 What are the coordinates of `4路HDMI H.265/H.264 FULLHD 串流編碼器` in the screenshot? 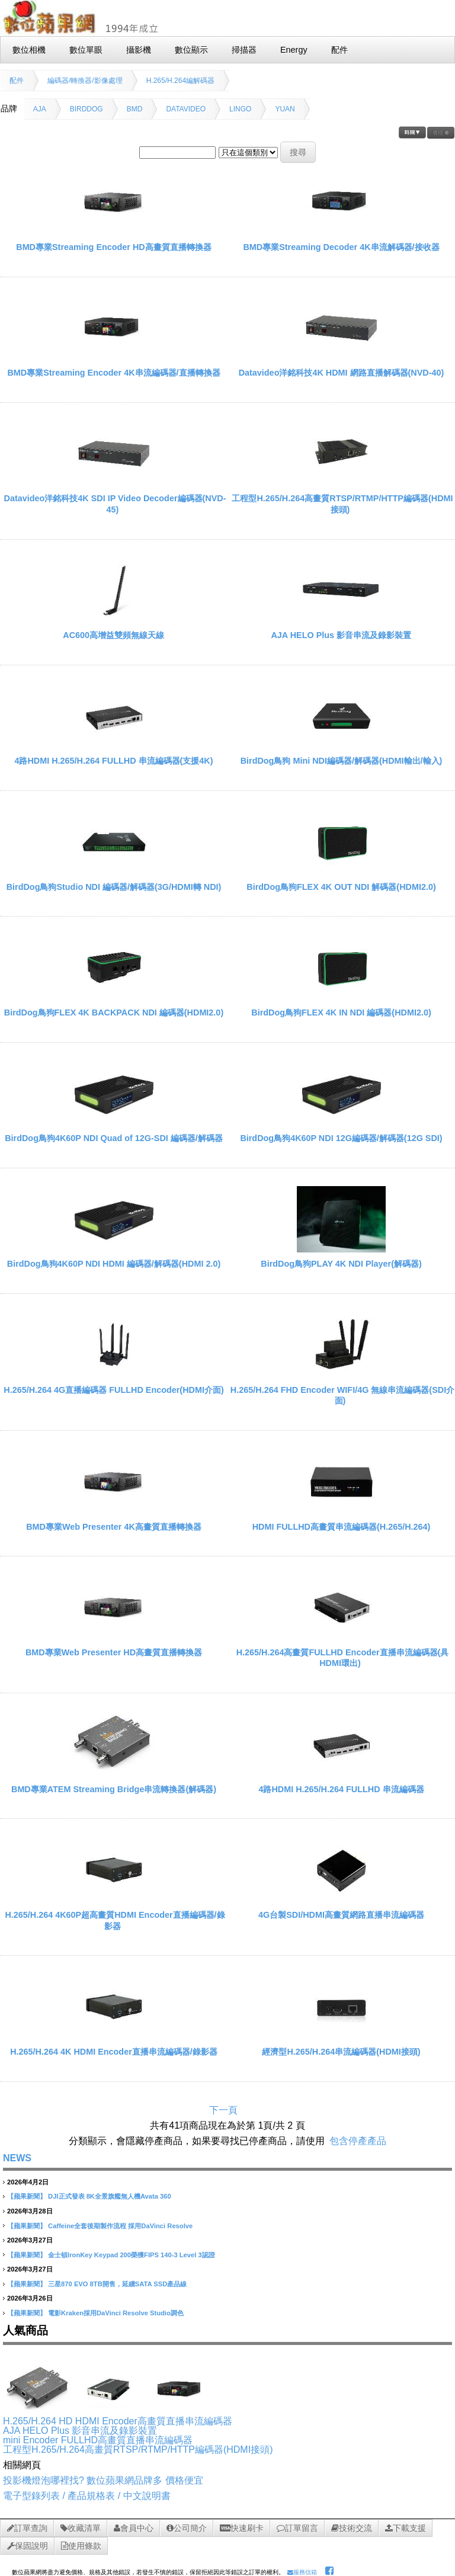 It's located at (341, 1789).